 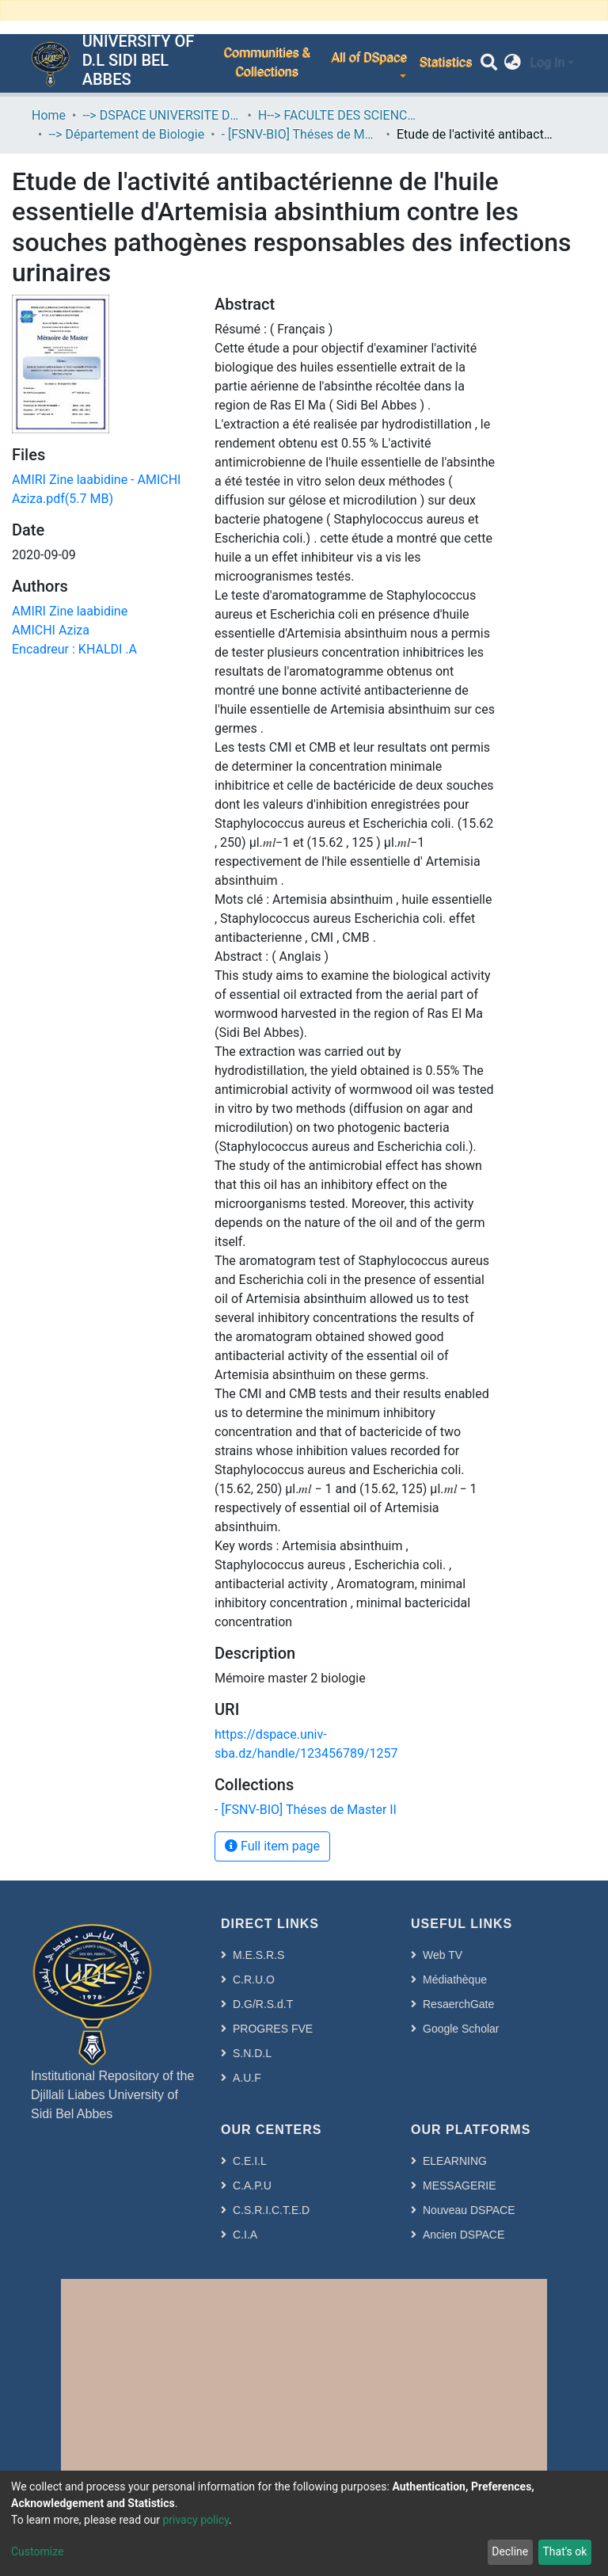 What do you see at coordinates (458, 2004) in the screenshot?
I see `ResaerchGate` at bounding box center [458, 2004].